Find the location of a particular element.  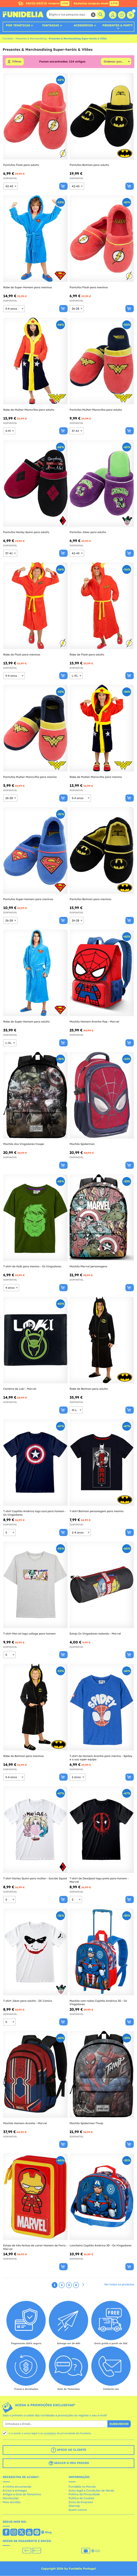

Funidelia no Mundo is located at coordinates (82, 2487).